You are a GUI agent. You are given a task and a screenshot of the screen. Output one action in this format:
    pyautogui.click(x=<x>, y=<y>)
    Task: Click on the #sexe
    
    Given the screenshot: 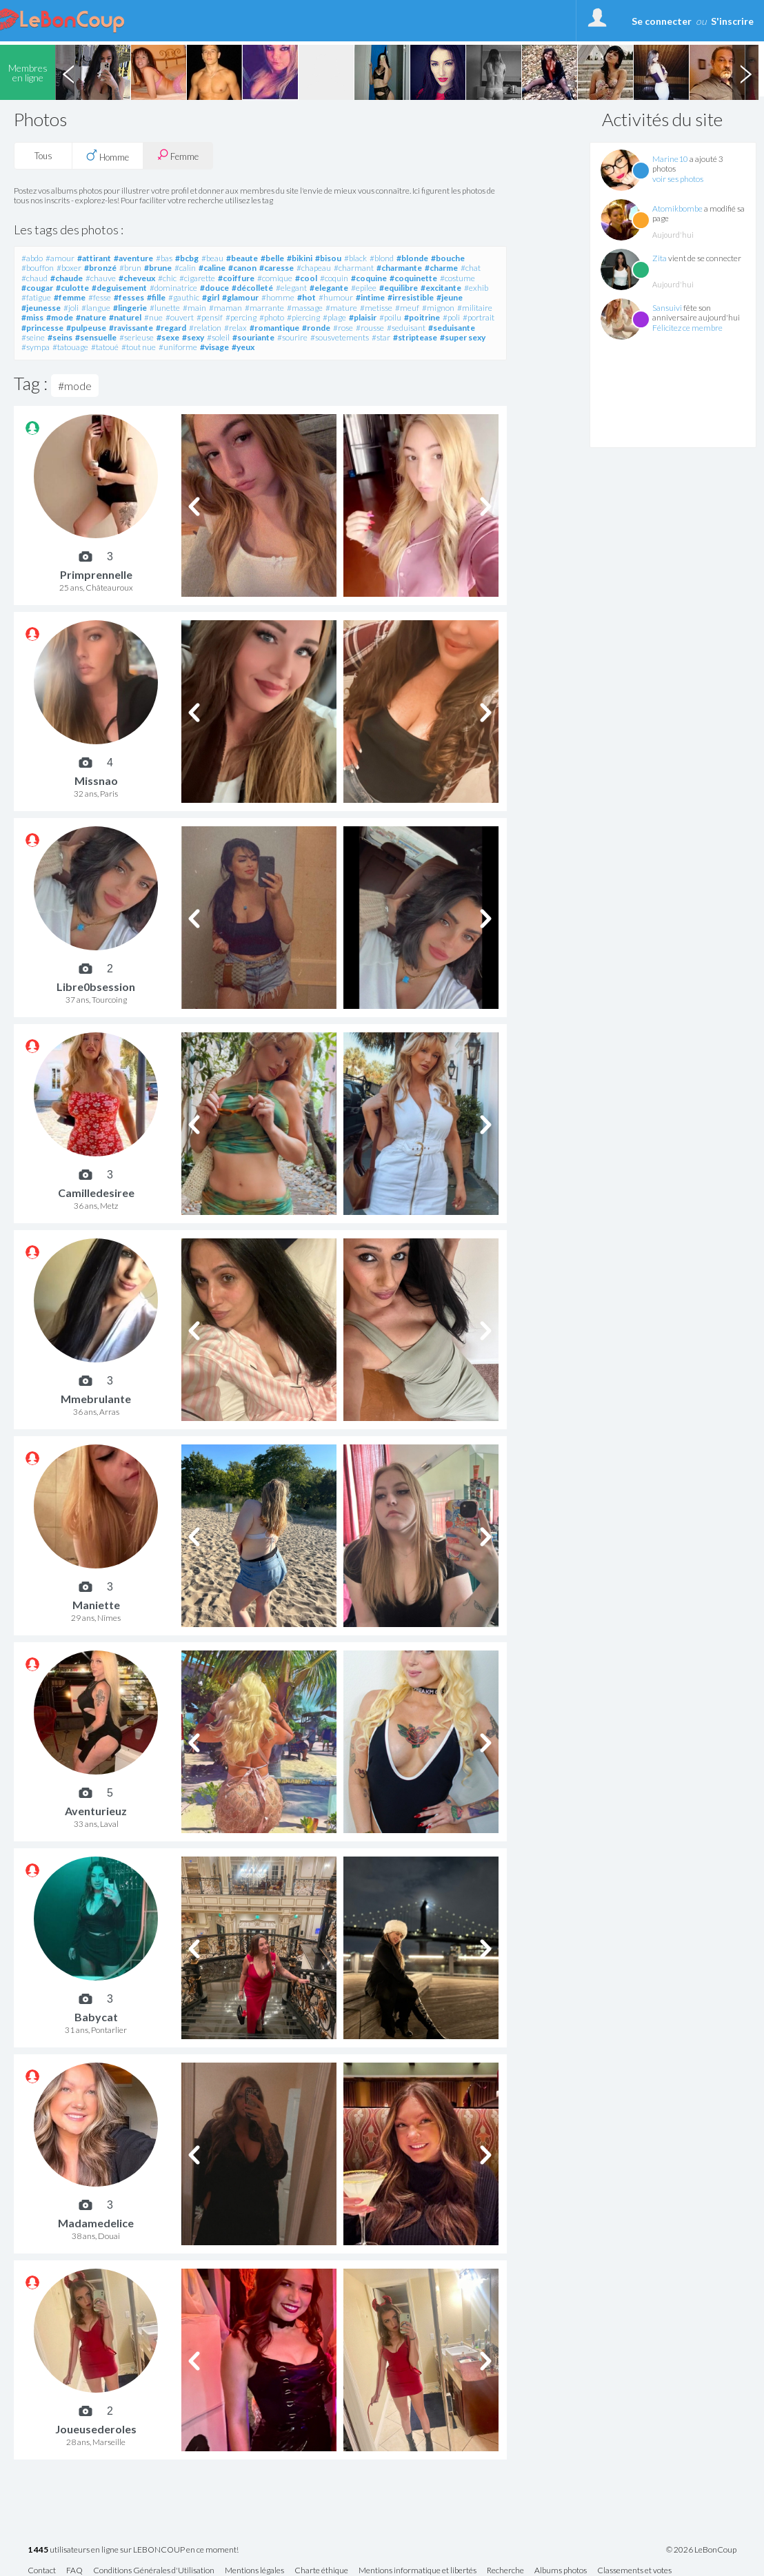 What is the action you would take?
    pyautogui.click(x=168, y=337)
    